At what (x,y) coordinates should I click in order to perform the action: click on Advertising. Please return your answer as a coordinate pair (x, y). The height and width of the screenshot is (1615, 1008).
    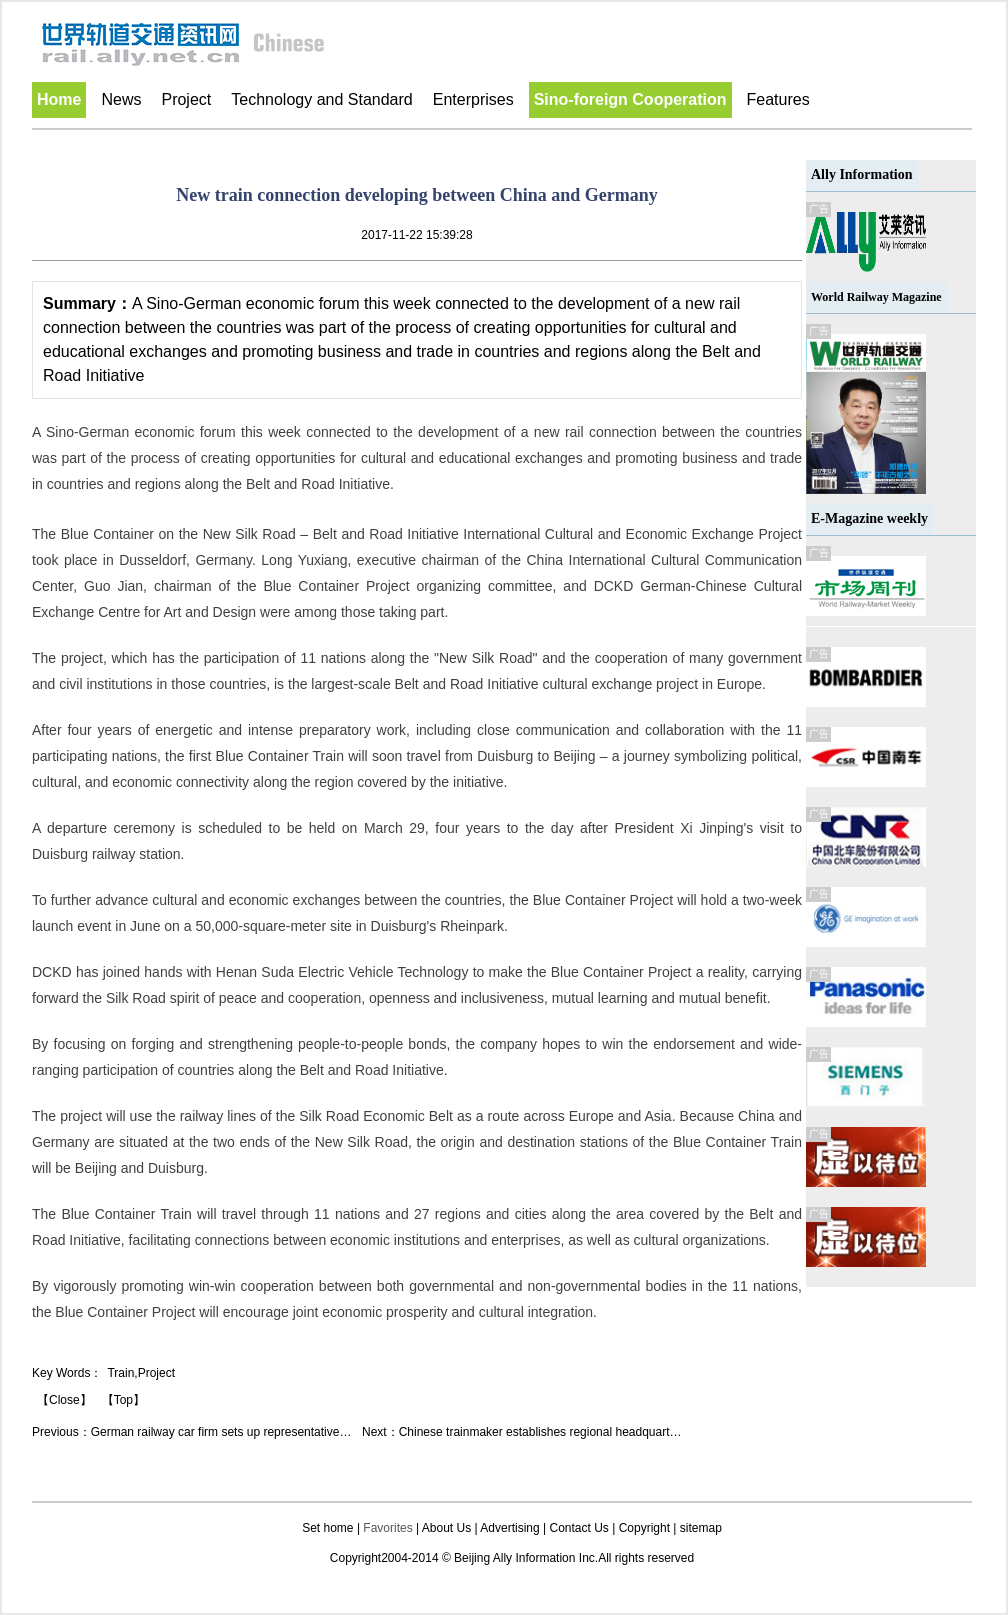
    Looking at the image, I should click on (509, 1528).